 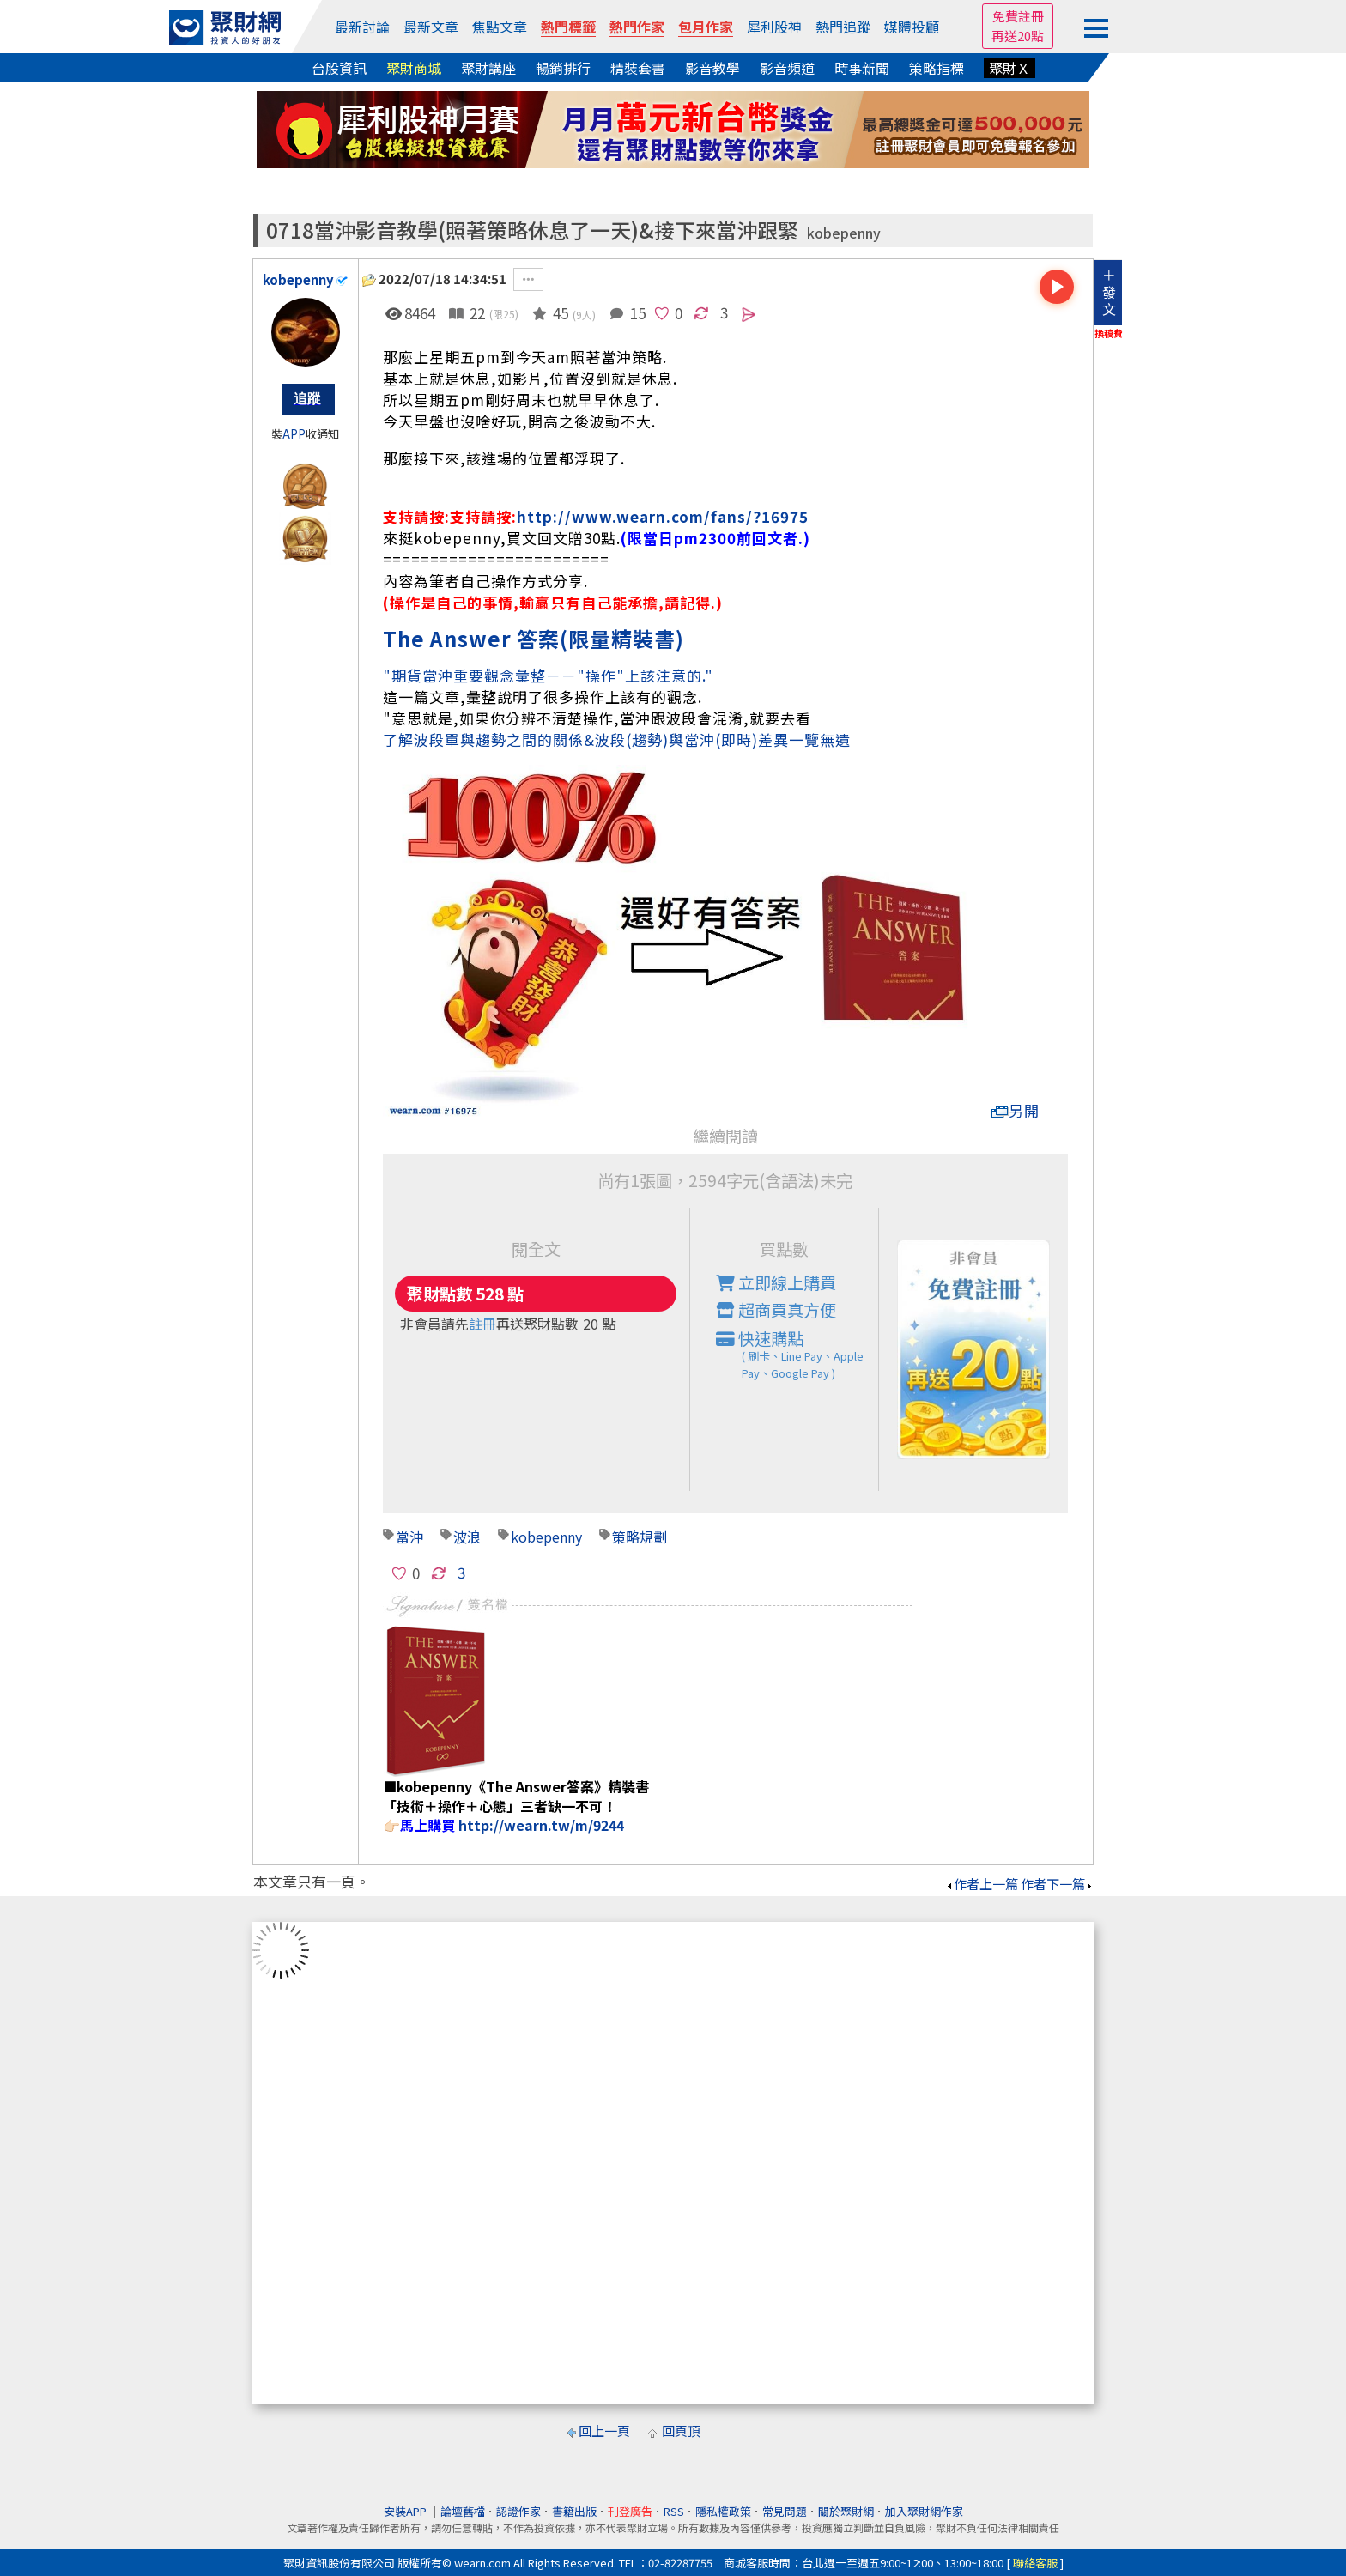 I want to click on 聚財講座, so click(x=488, y=68).